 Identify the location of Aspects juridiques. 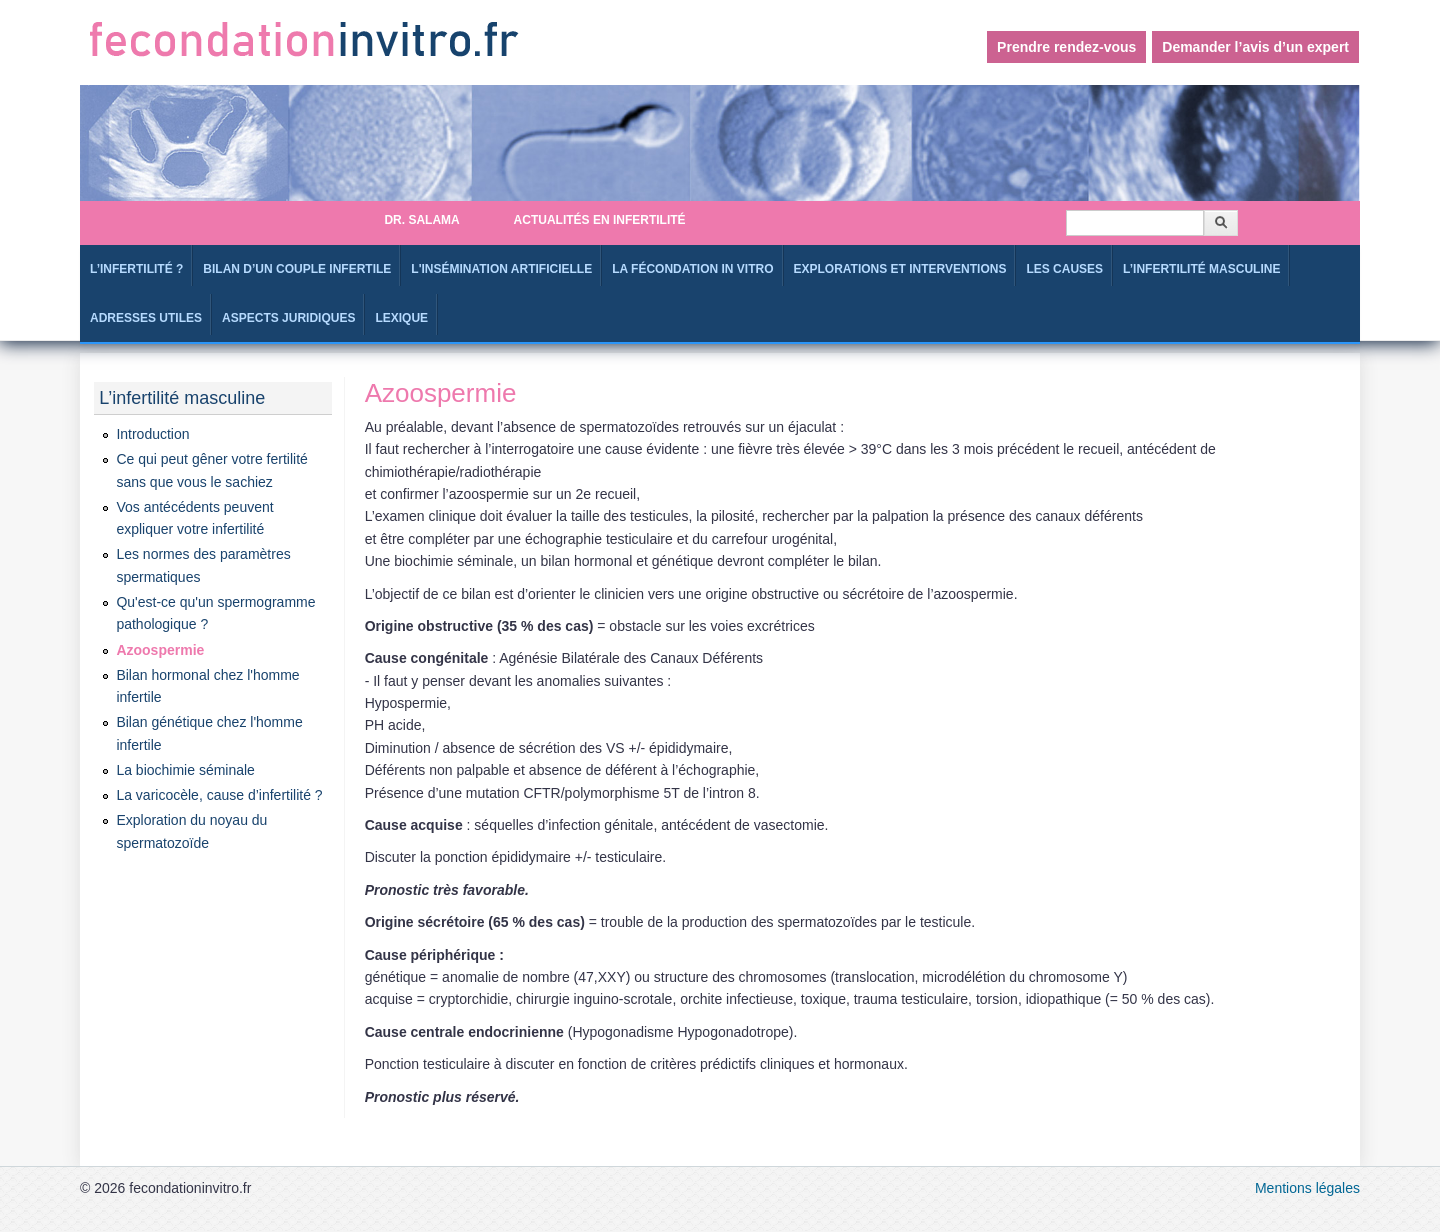
(288, 318).